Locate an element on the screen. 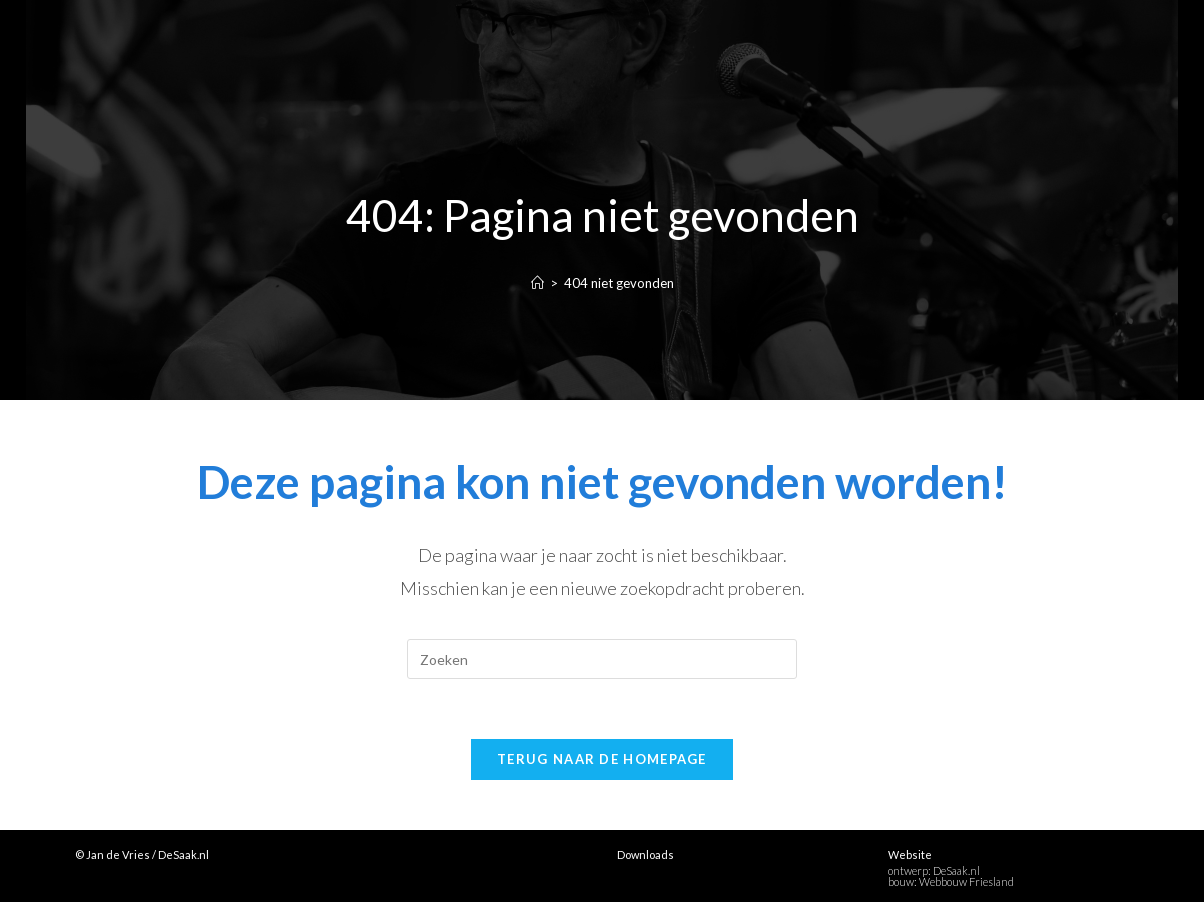  DeSaak.nl is located at coordinates (956, 870).